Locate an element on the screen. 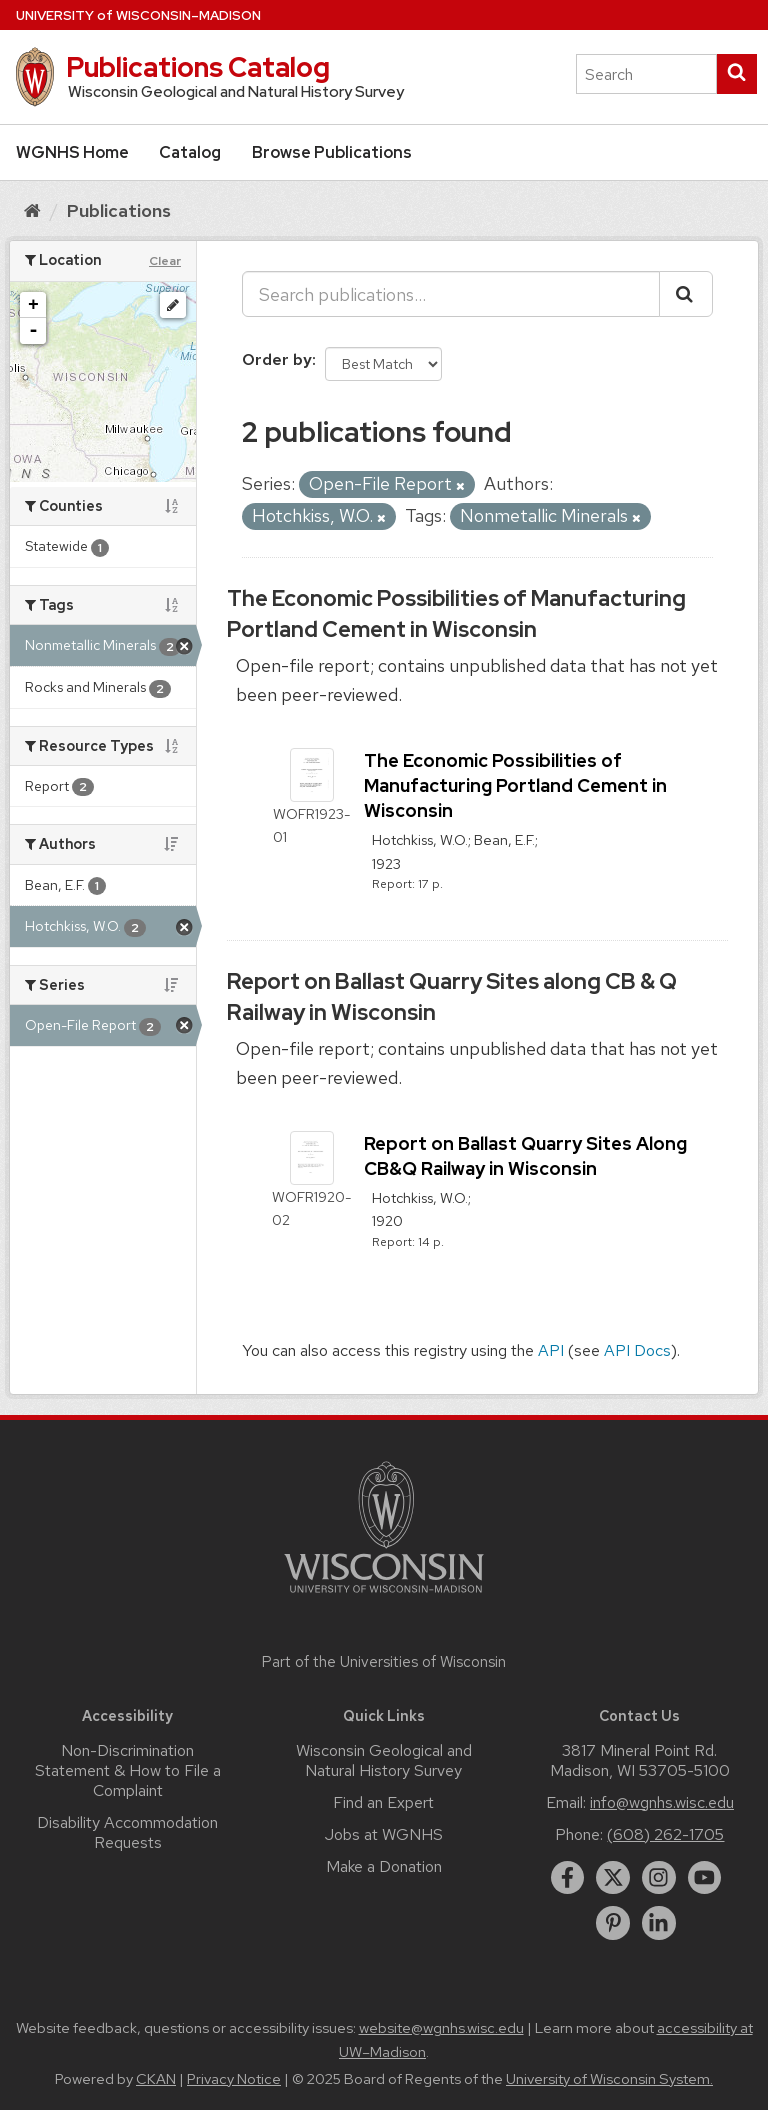  Part of the is located at coordinates (384, 1662).